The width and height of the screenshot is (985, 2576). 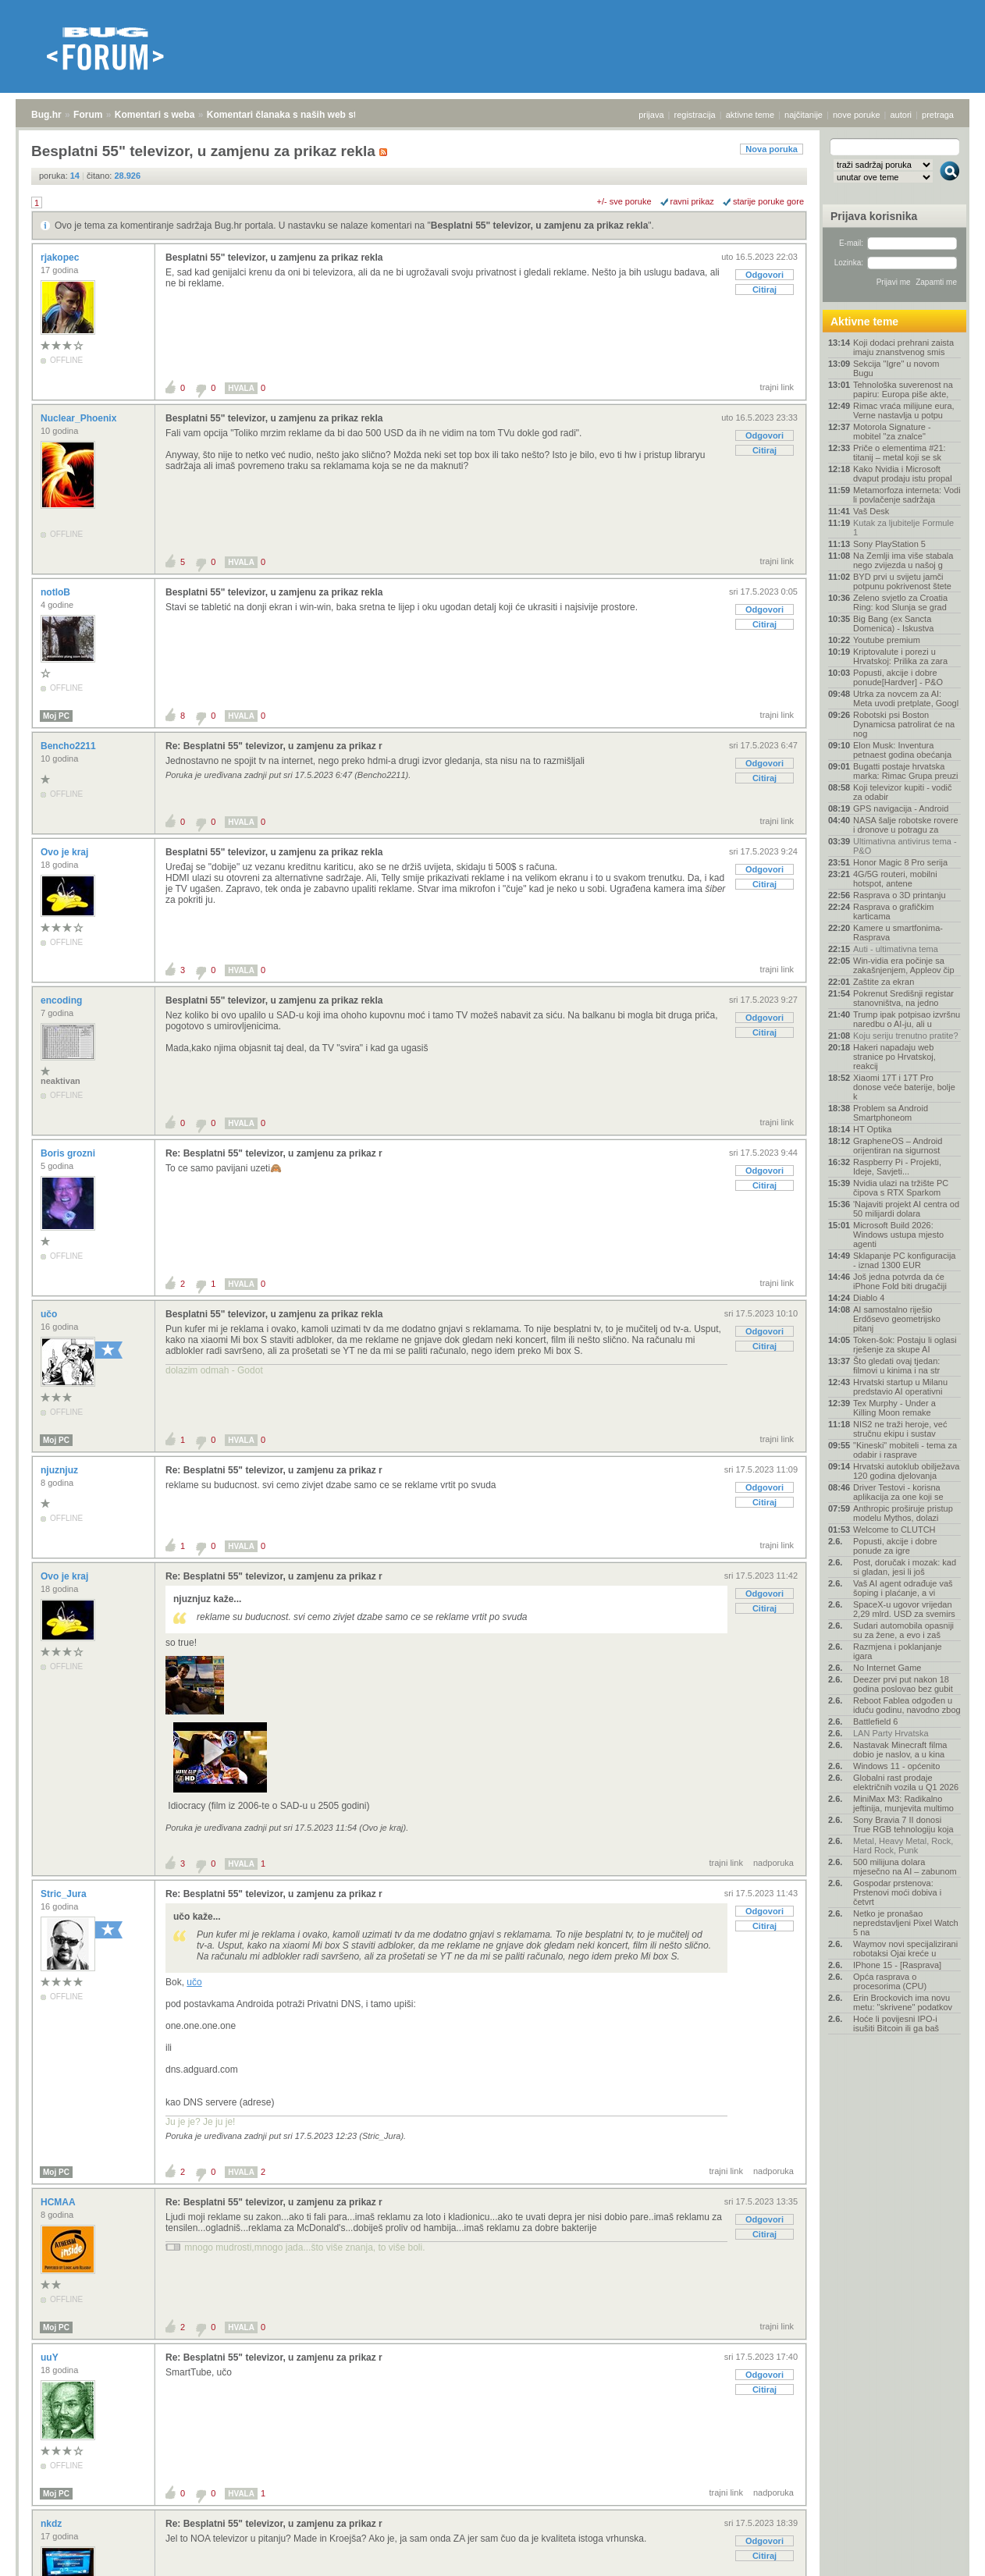 What do you see at coordinates (69, 1153) in the screenshot?
I see `Boris grozni` at bounding box center [69, 1153].